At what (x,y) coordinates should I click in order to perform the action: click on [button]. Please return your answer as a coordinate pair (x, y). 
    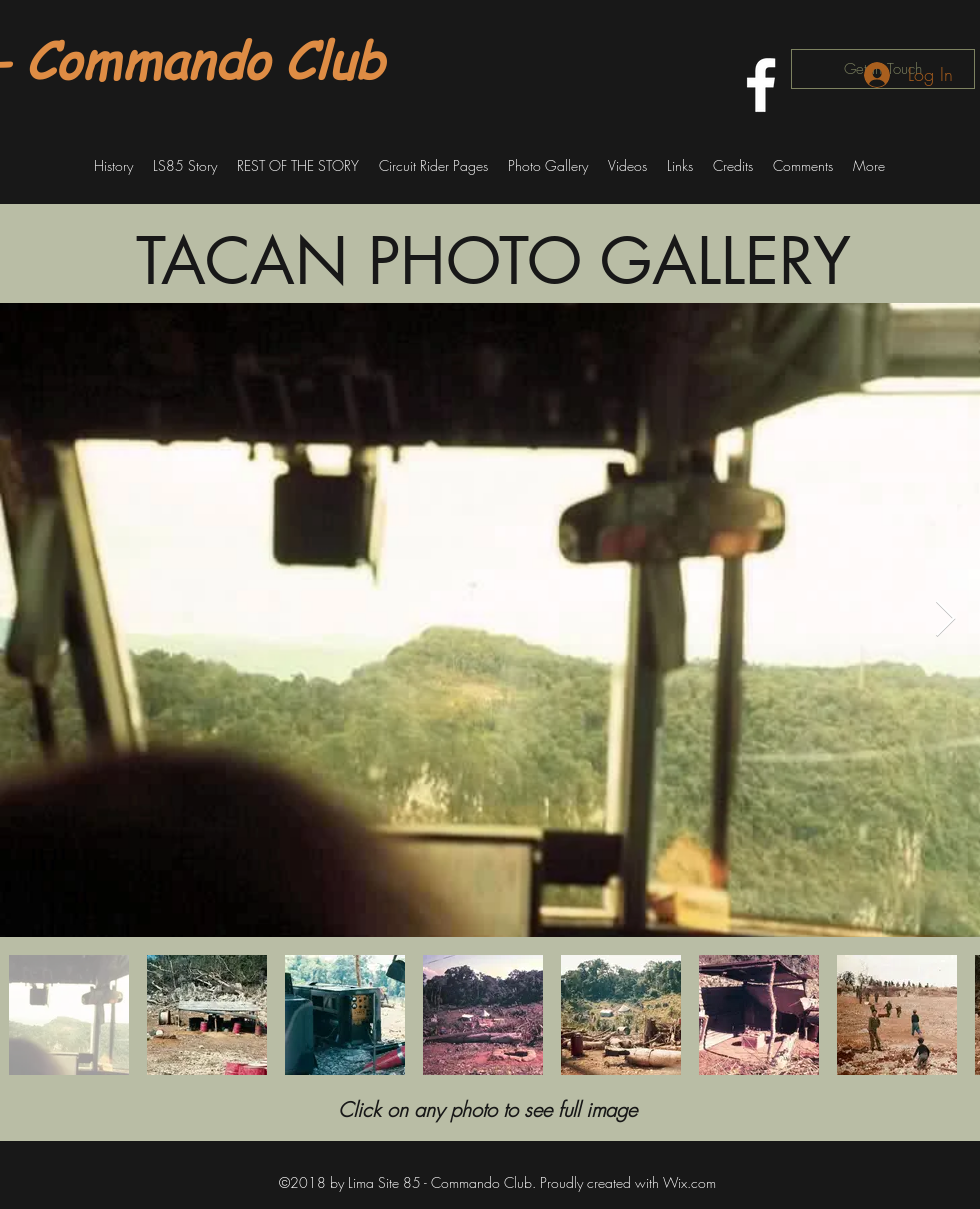
    Looking at the image, I should click on (113, 166).